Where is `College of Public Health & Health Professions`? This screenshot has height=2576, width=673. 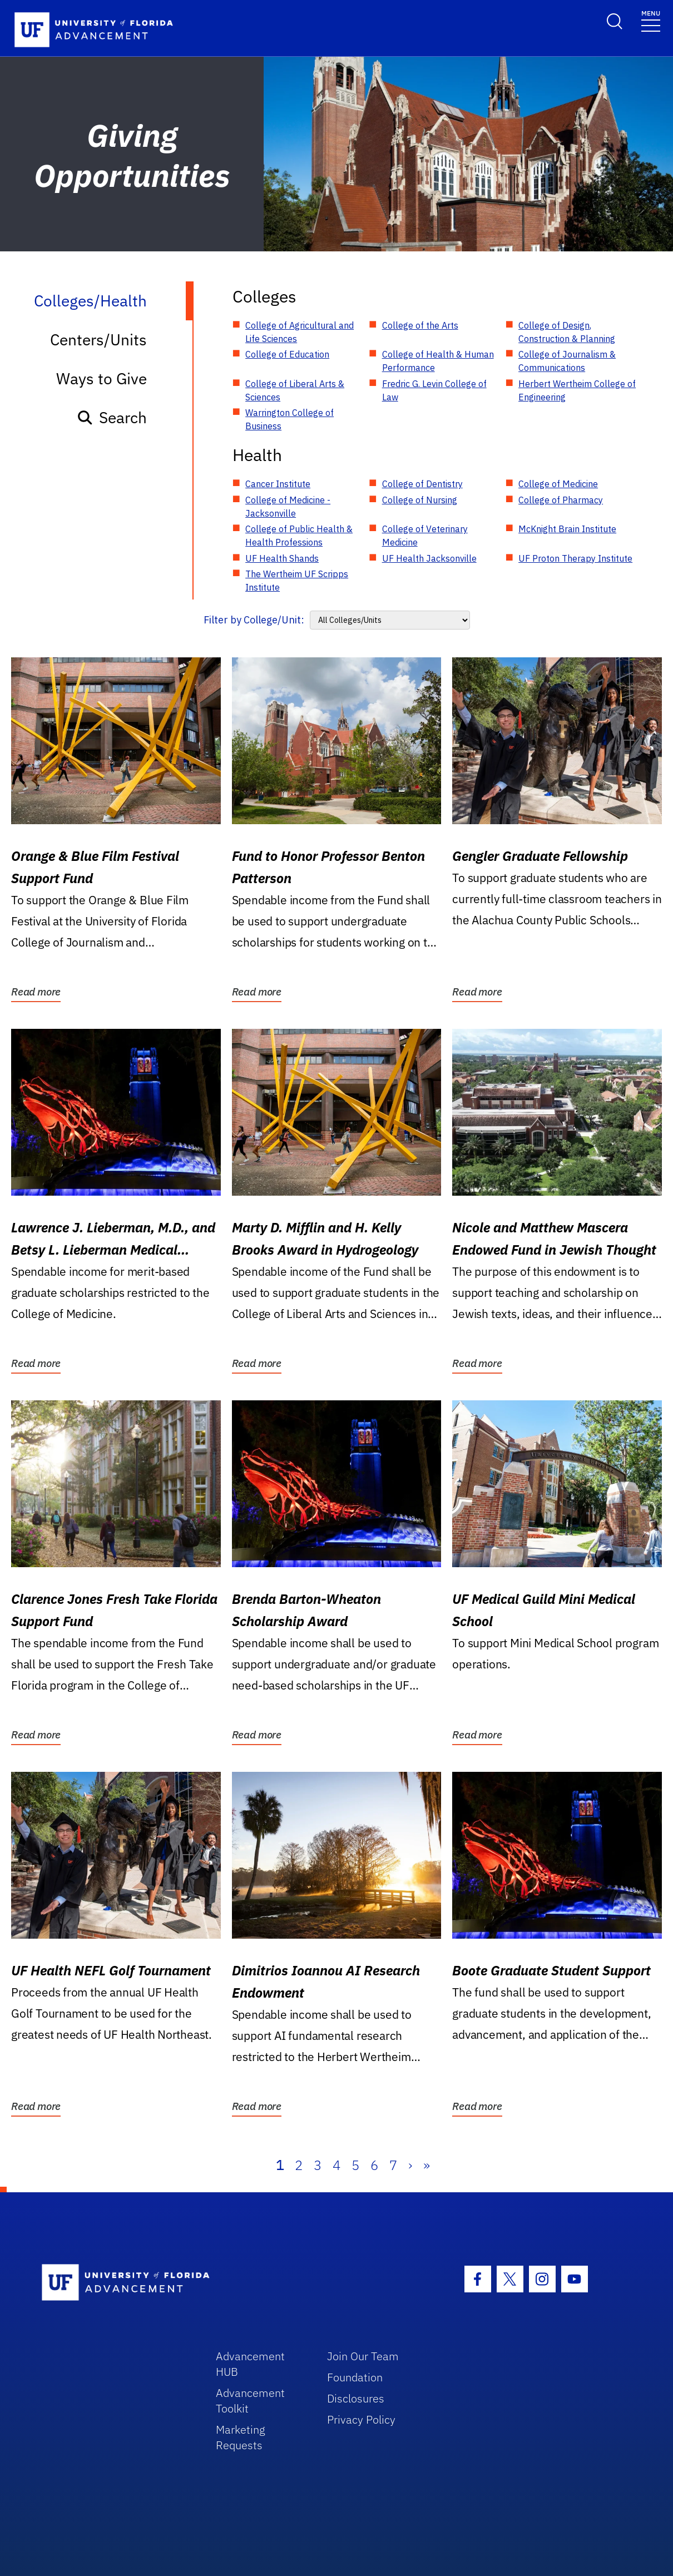 College of Public Health & Health Professions is located at coordinates (299, 535).